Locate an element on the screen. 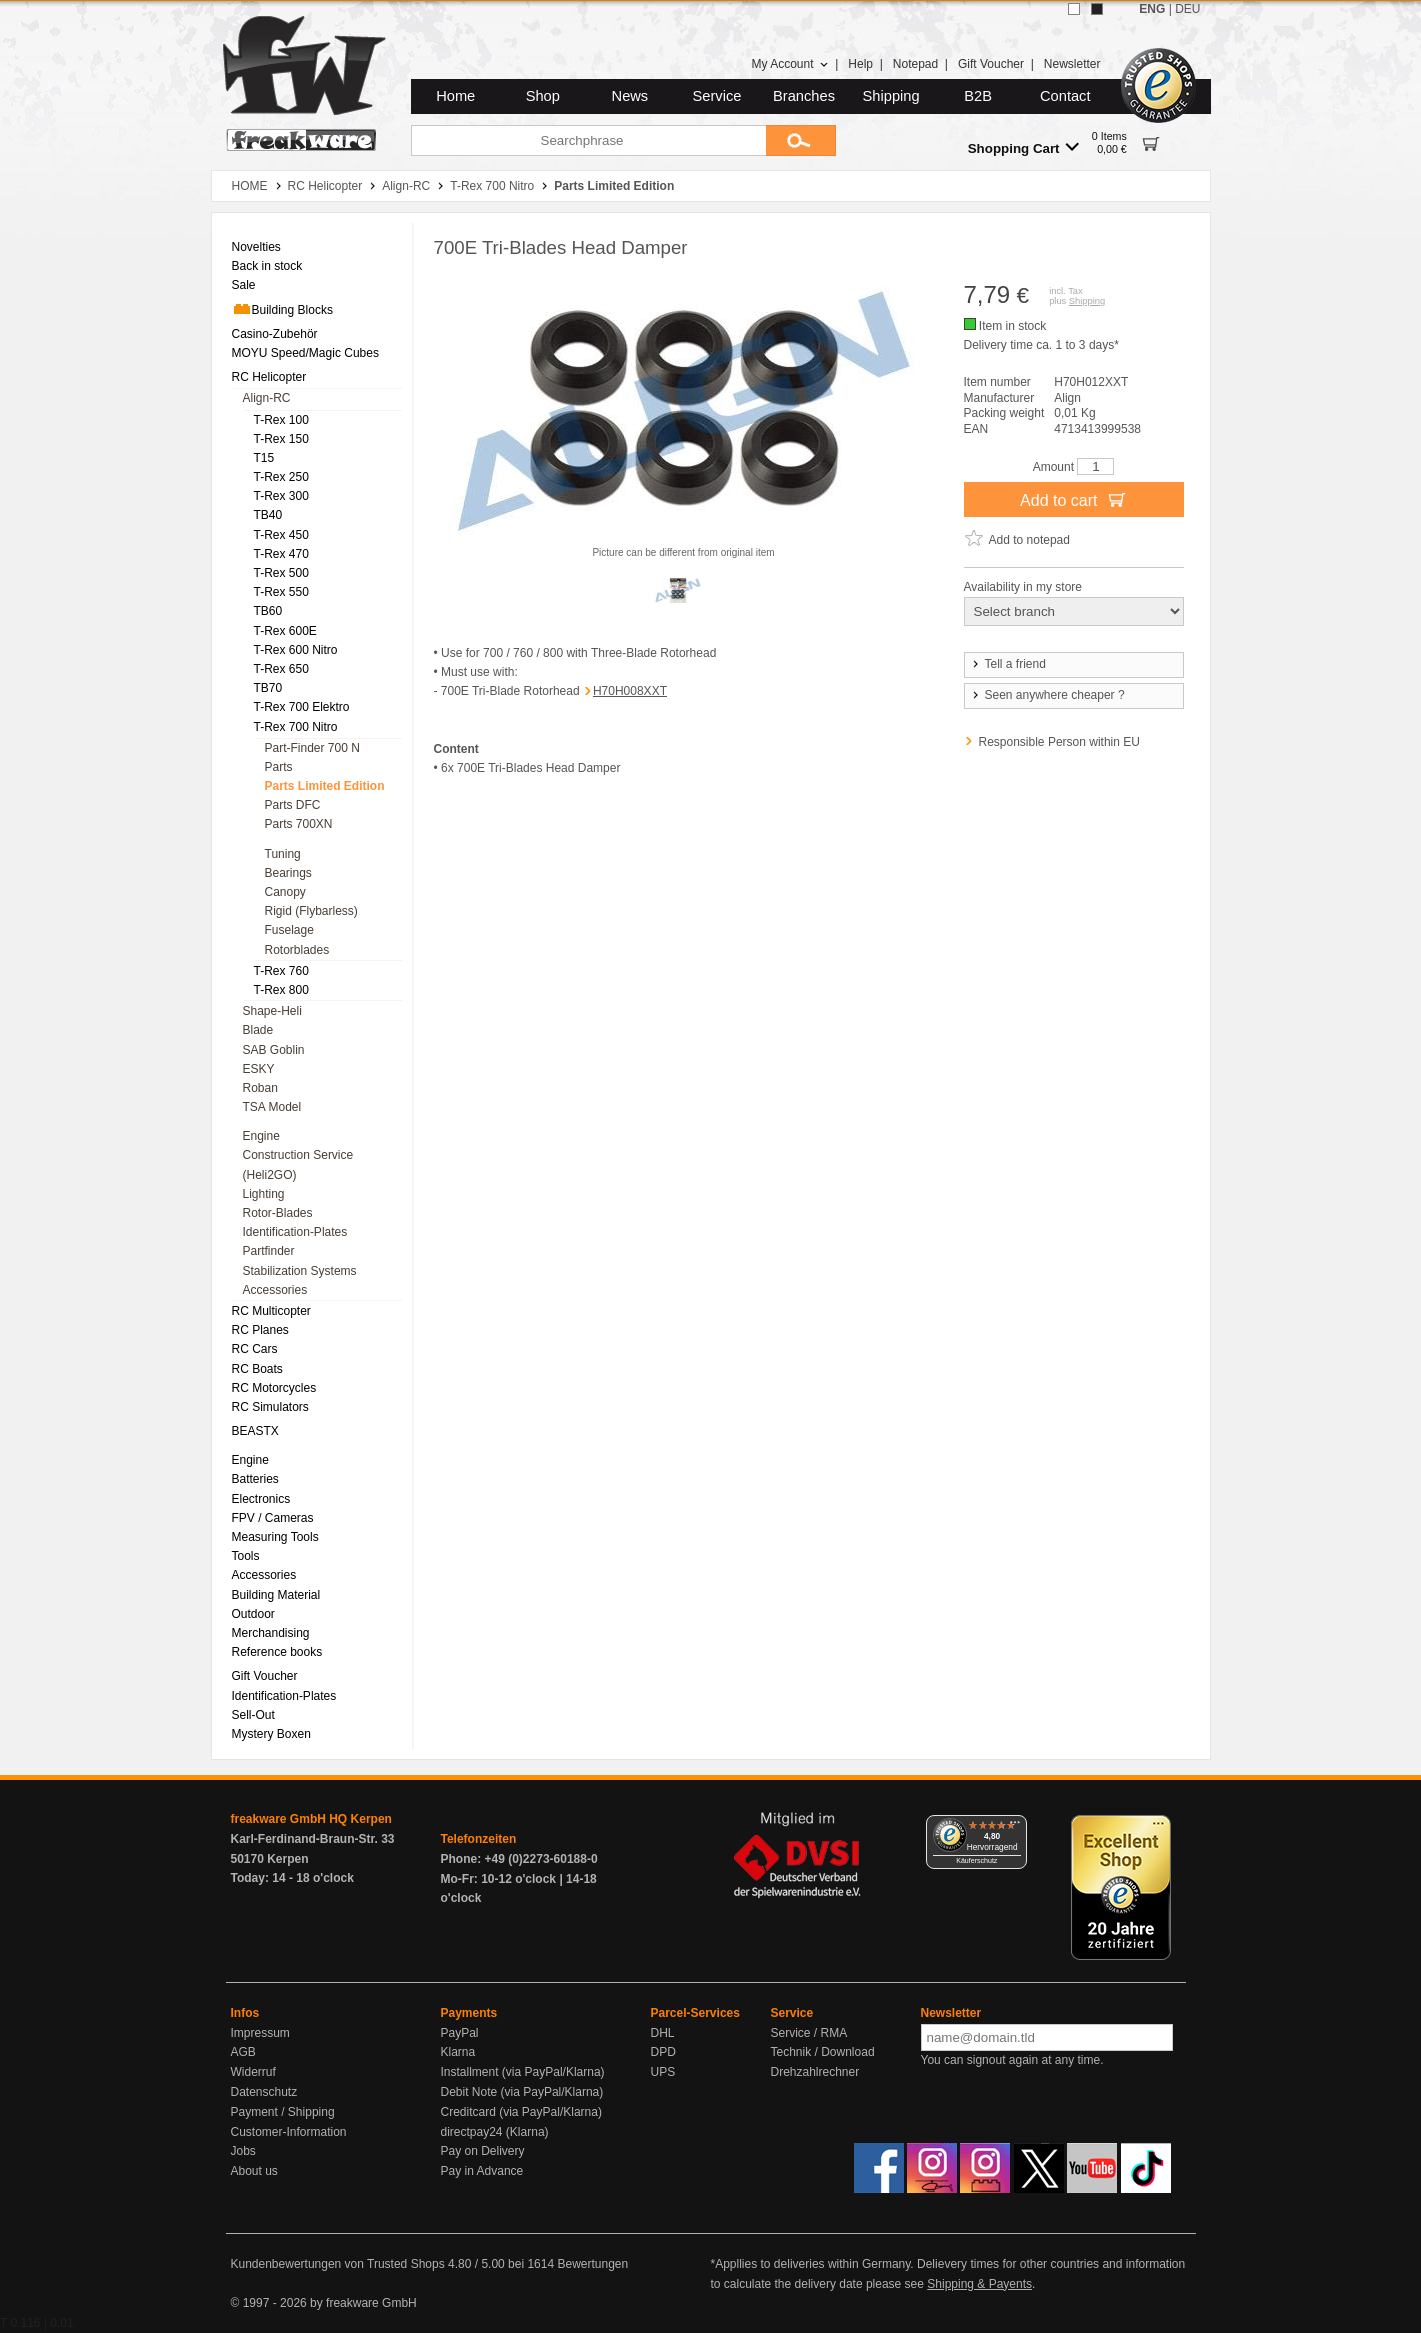 Image resolution: width=1421 pixels, height=2333 pixels. Gift Voucher [menuitem] is located at coordinates (265, 1676).